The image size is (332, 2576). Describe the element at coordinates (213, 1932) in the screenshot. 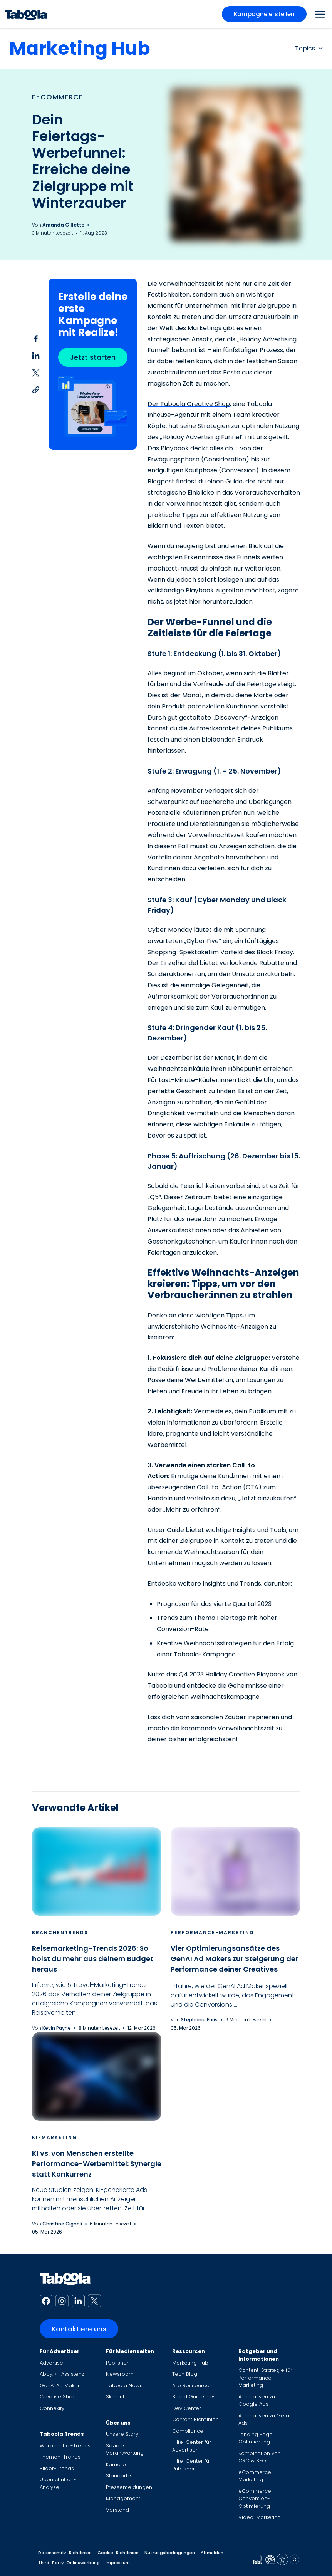

I see `Performance-Marketing` at that location.